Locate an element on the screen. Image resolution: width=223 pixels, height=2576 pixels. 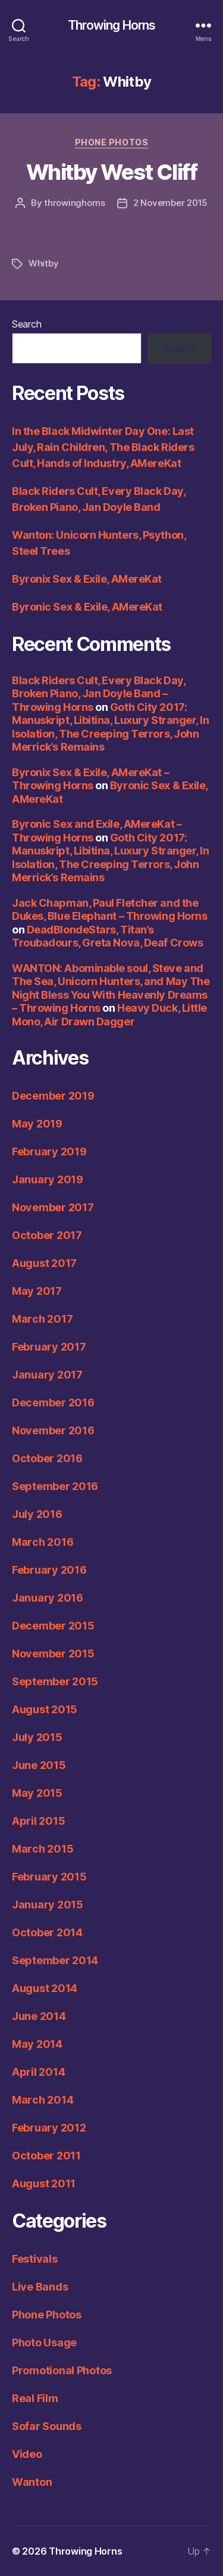
Byronix Sex & Exile, AMereKat is located at coordinates (87, 579).